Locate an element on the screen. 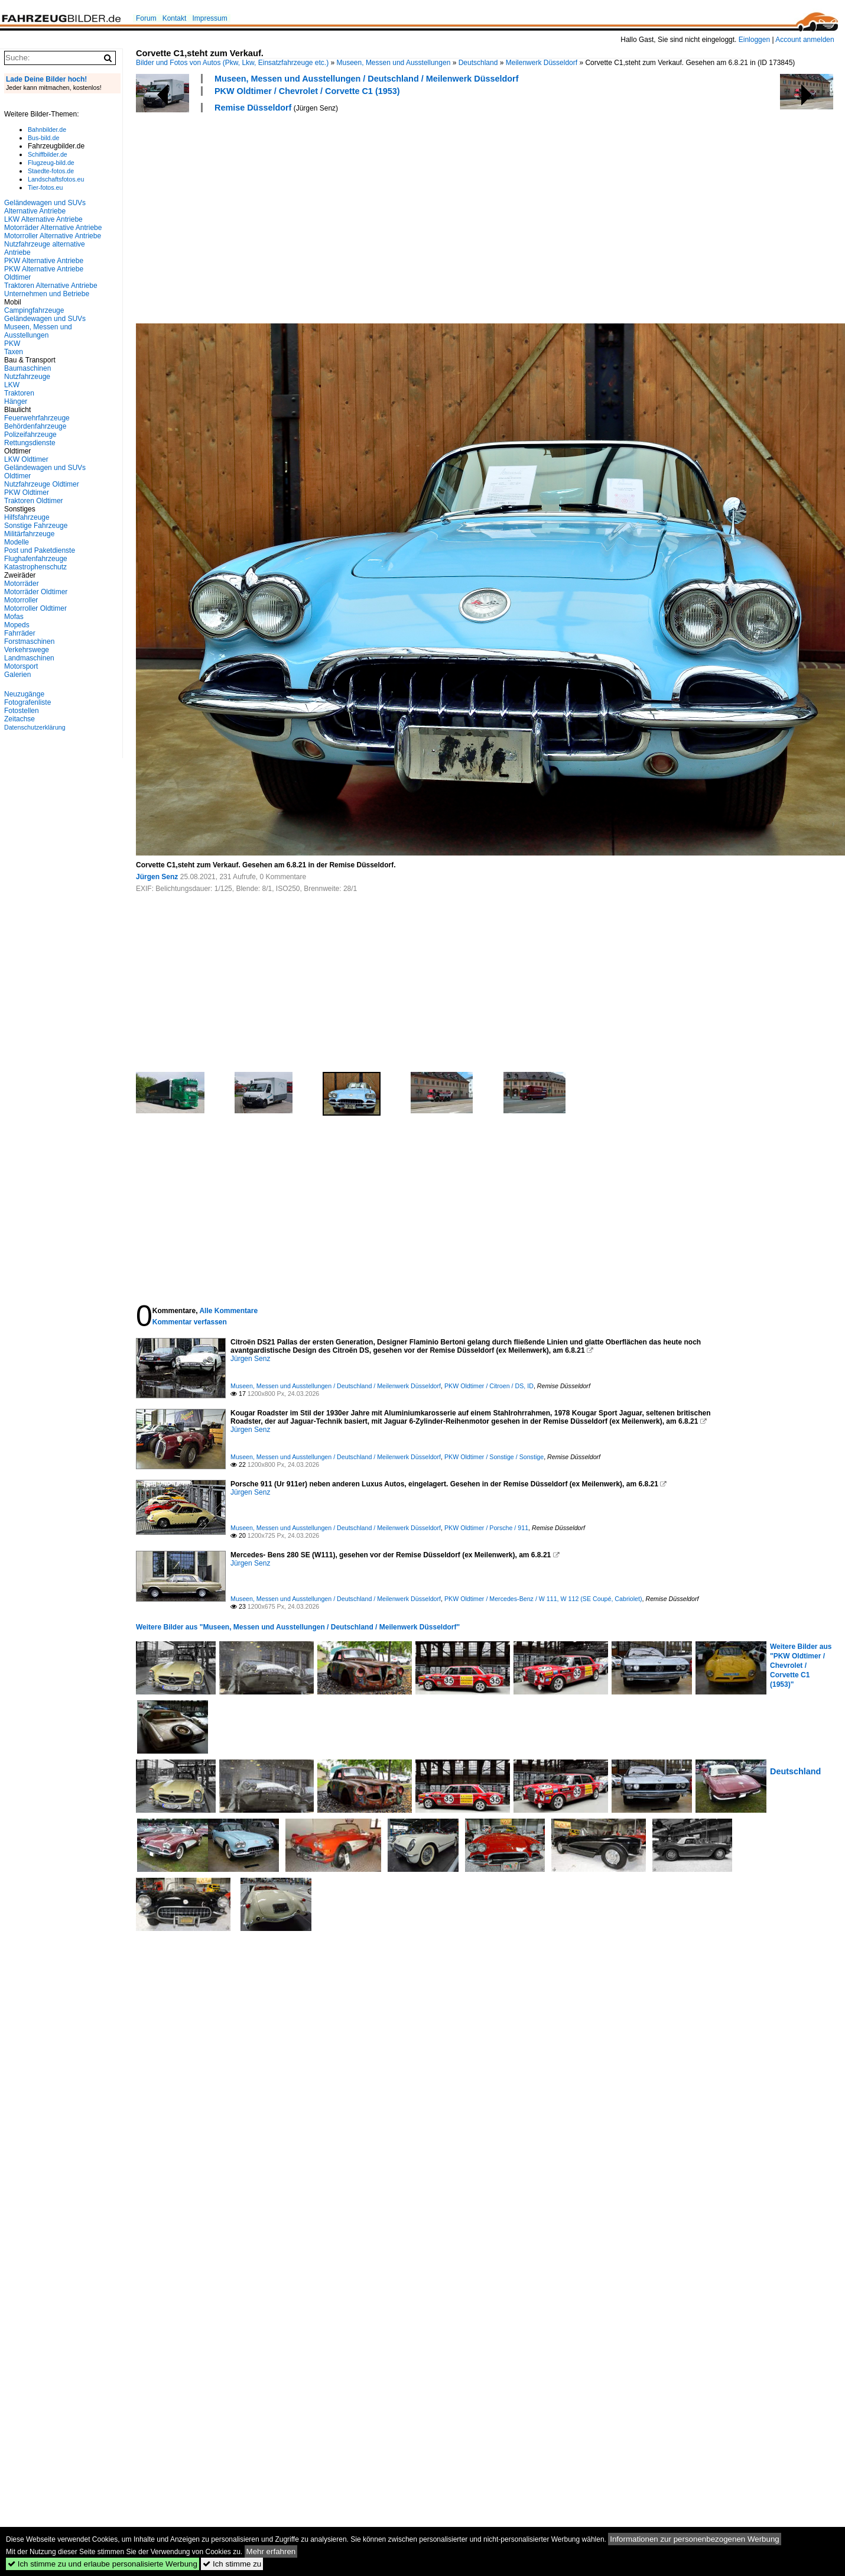  Galerien is located at coordinates (17, 674).